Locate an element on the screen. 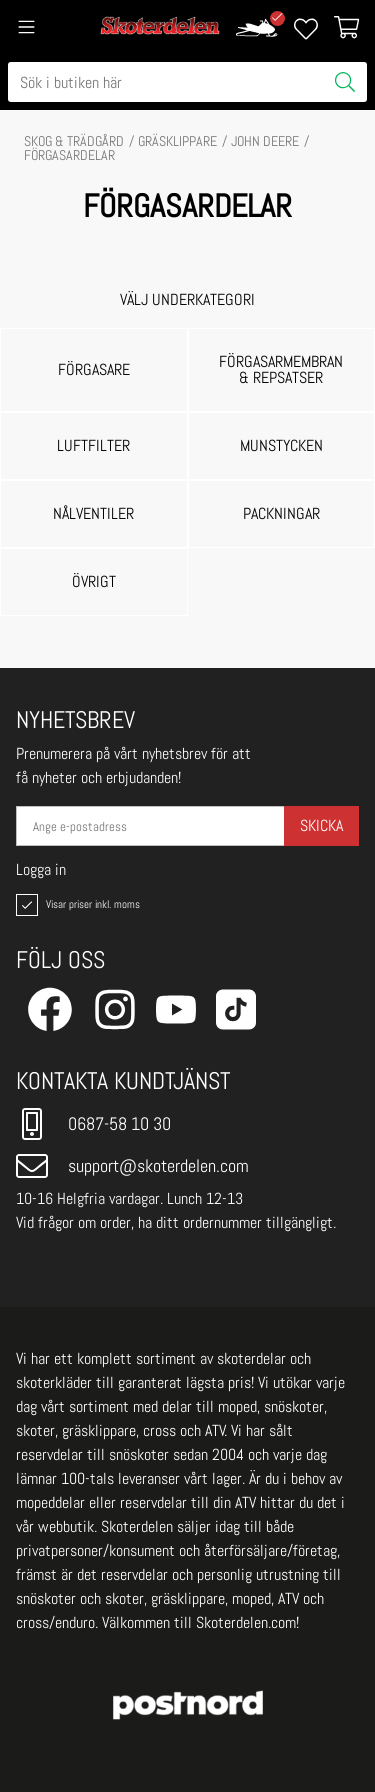 Image resolution: width=375 pixels, height=1792 pixels. Visar priser inkl. moms is located at coordinates (76, 905).